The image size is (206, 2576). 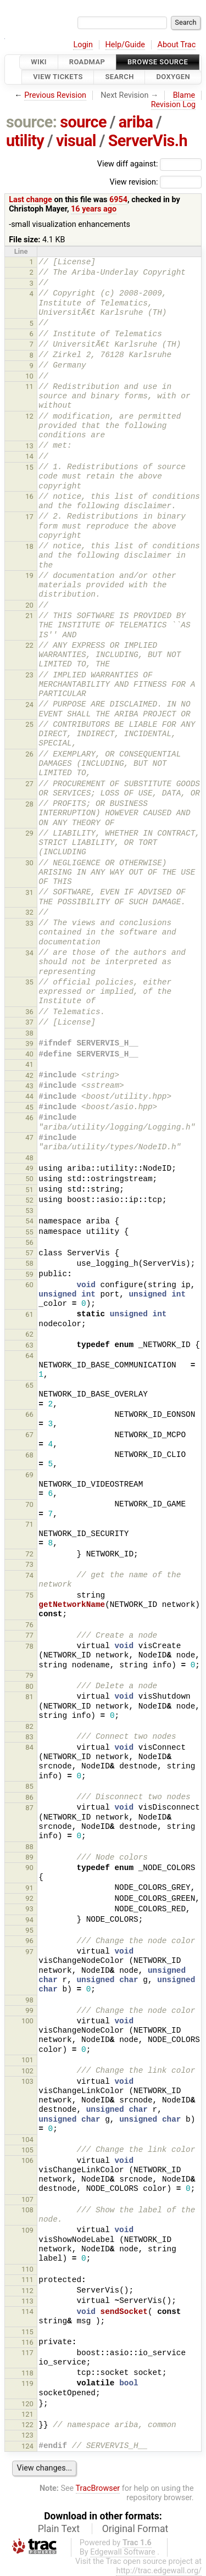 What do you see at coordinates (27, 2230) in the screenshot?
I see `109` at bounding box center [27, 2230].